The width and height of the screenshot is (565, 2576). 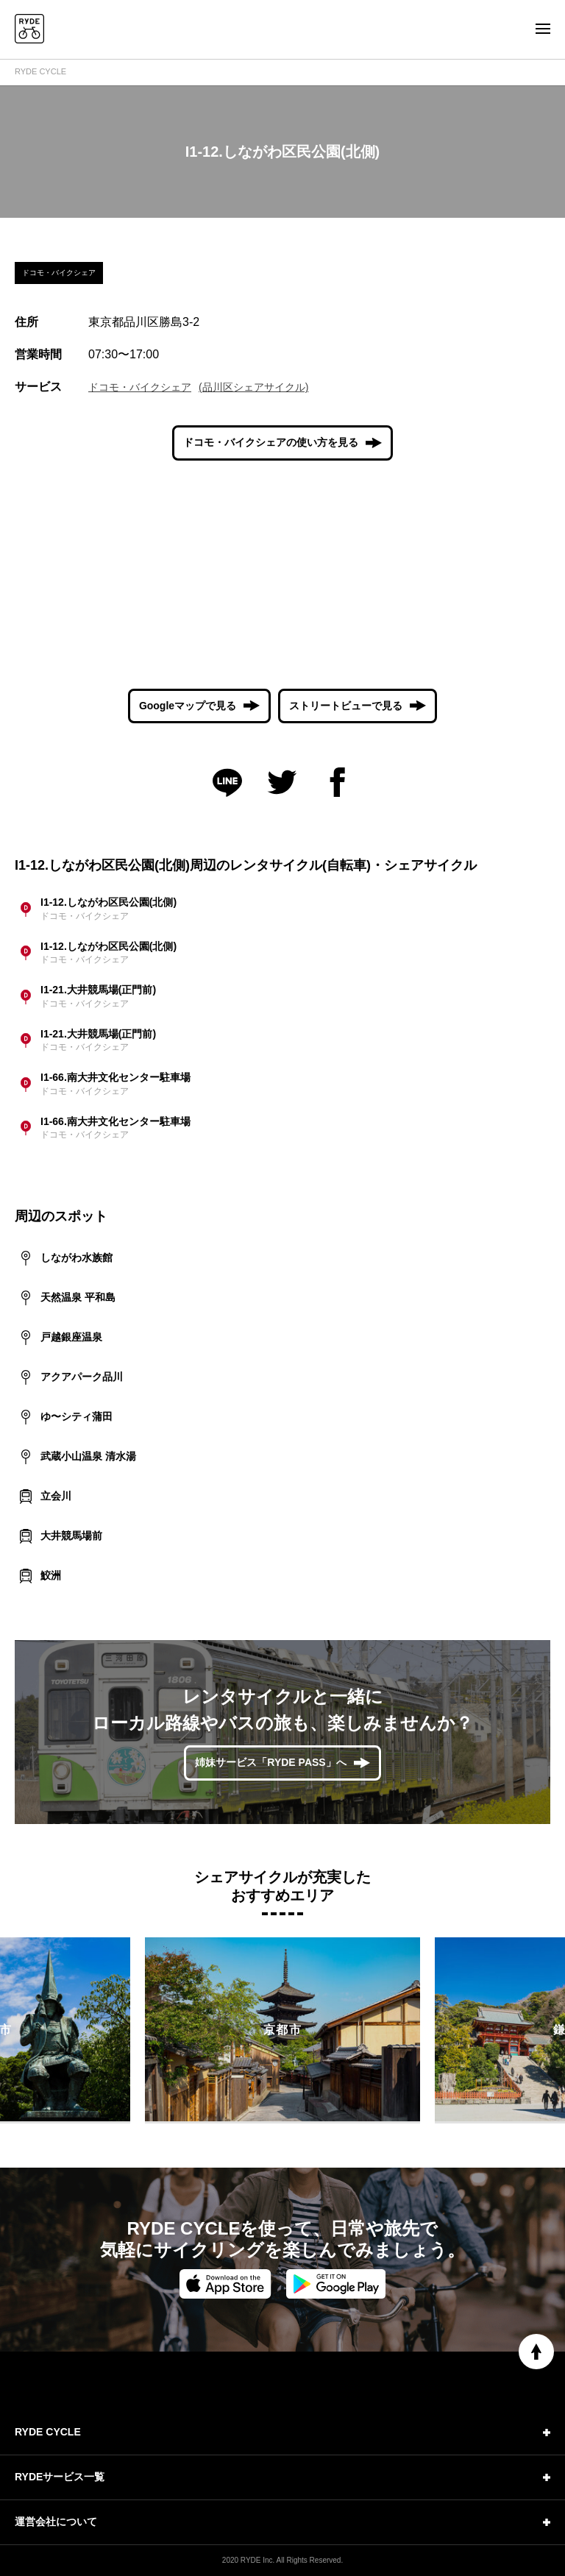 What do you see at coordinates (40, 71) in the screenshot?
I see `RYDE CYCLE` at bounding box center [40, 71].